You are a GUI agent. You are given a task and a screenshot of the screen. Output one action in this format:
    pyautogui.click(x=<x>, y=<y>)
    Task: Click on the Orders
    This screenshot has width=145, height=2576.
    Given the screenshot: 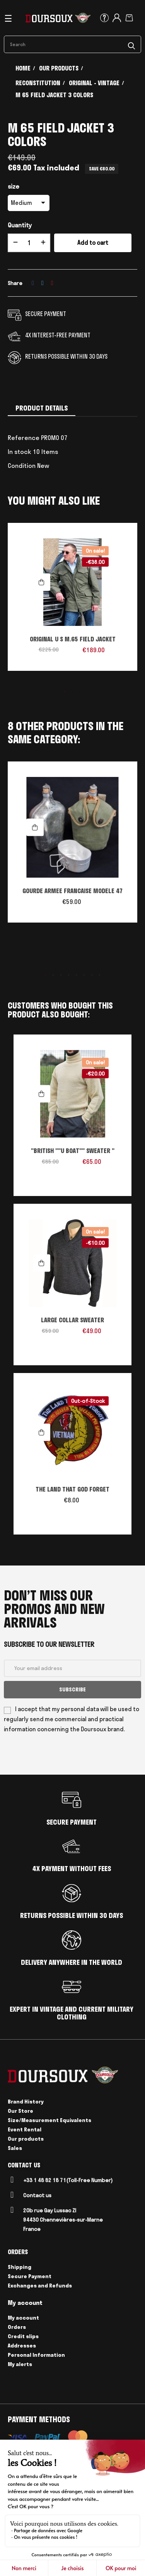 What is the action you would take?
    pyautogui.click(x=17, y=2326)
    